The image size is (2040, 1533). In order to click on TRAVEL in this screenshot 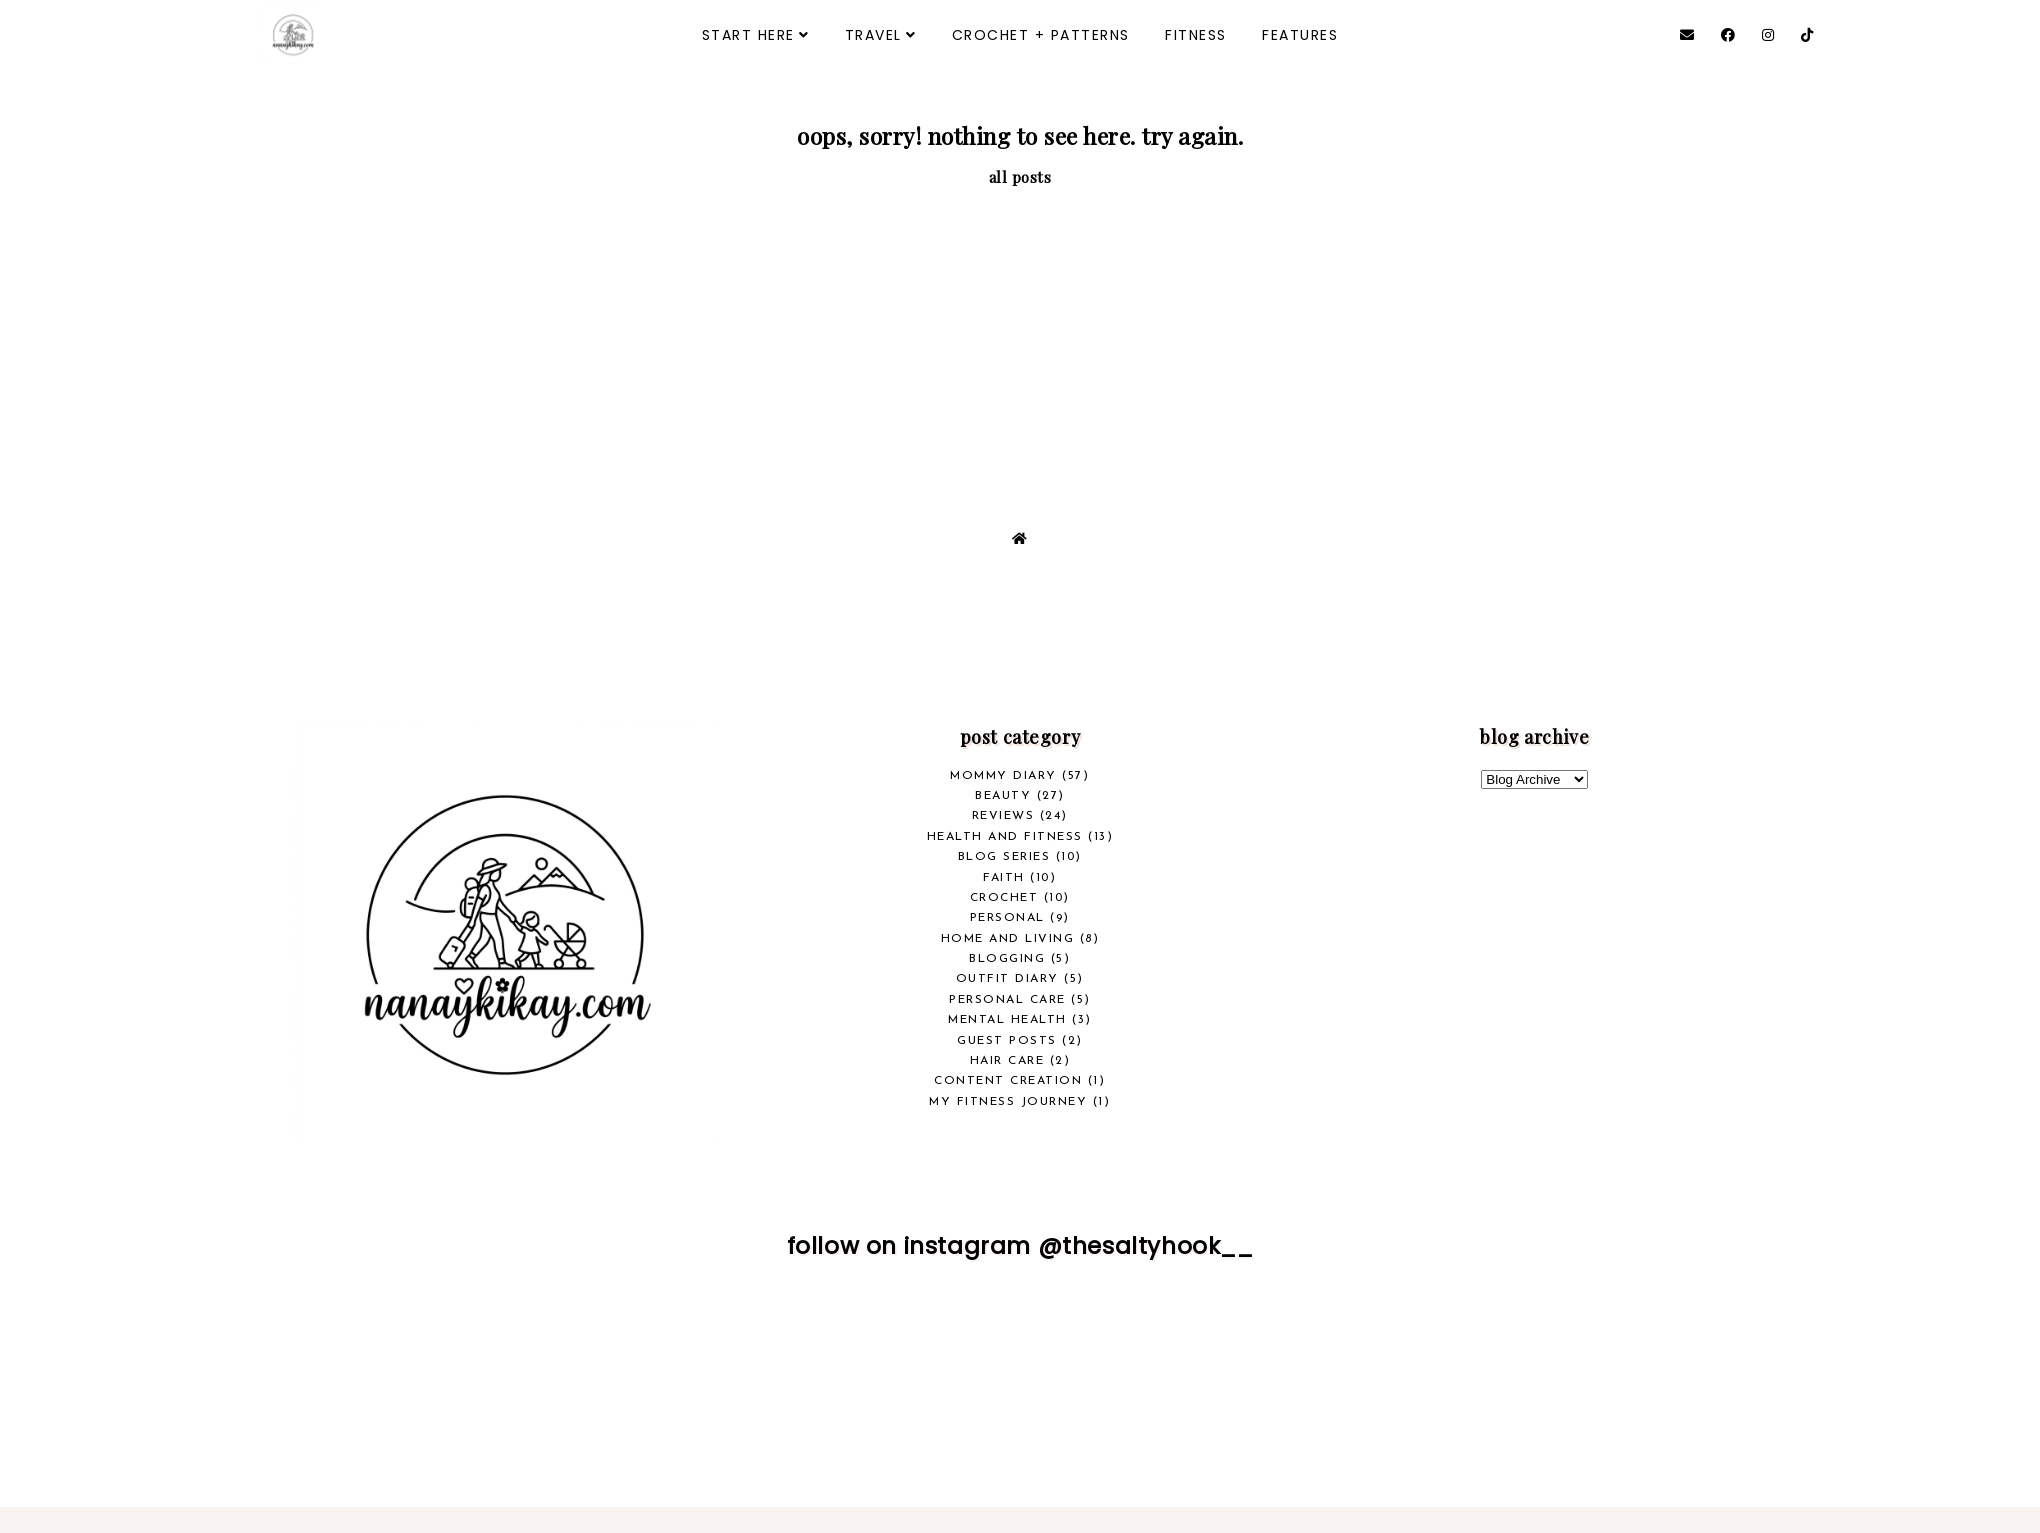, I will do `click(873, 35)`.